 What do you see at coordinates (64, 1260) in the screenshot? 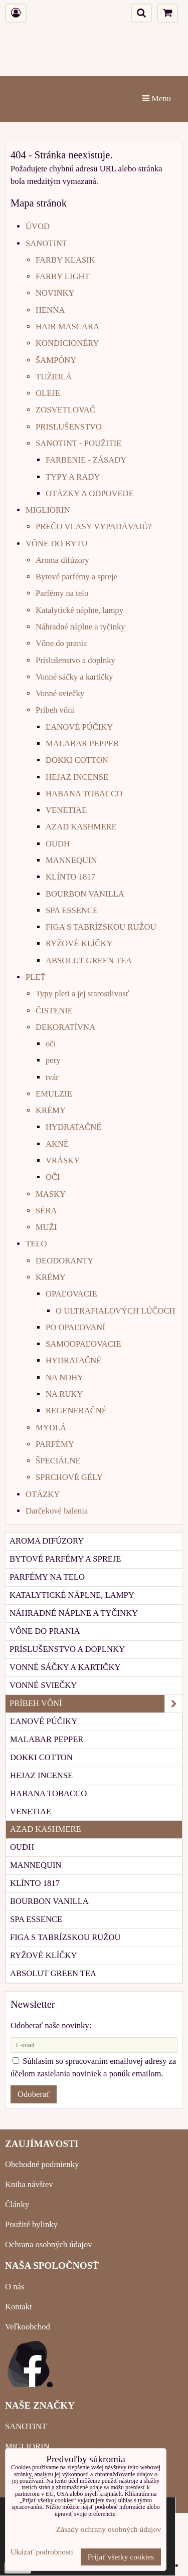
I see `DEODORANTY` at bounding box center [64, 1260].